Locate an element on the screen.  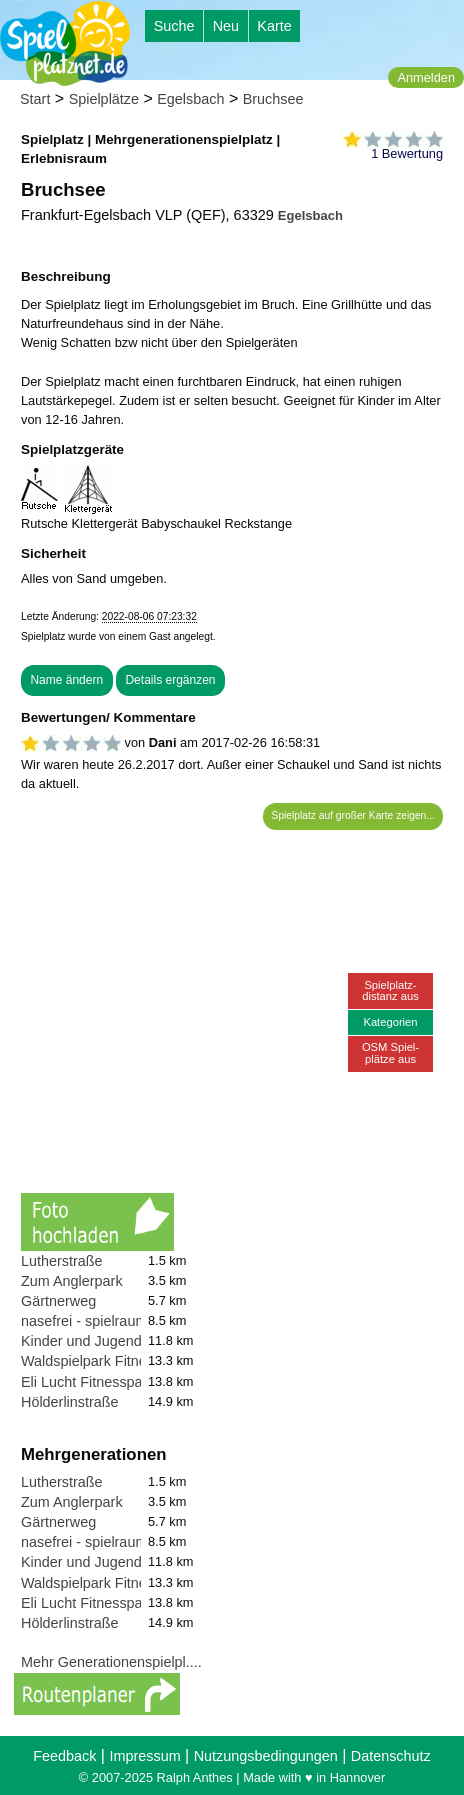
Egelsbach is located at coordinates (190, 99).